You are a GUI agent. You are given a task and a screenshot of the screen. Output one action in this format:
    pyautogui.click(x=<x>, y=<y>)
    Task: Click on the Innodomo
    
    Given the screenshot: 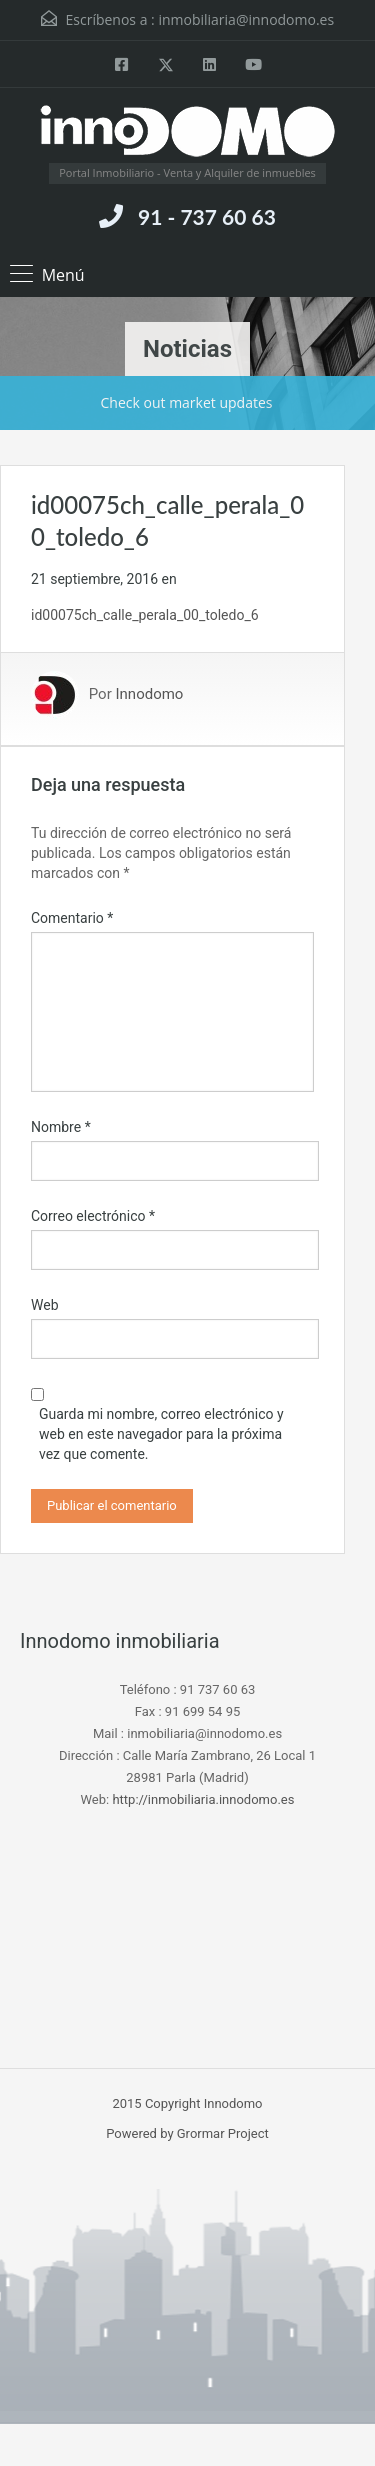 What is the action you would take?
    pyautogui.click(x=149, y=695)
    